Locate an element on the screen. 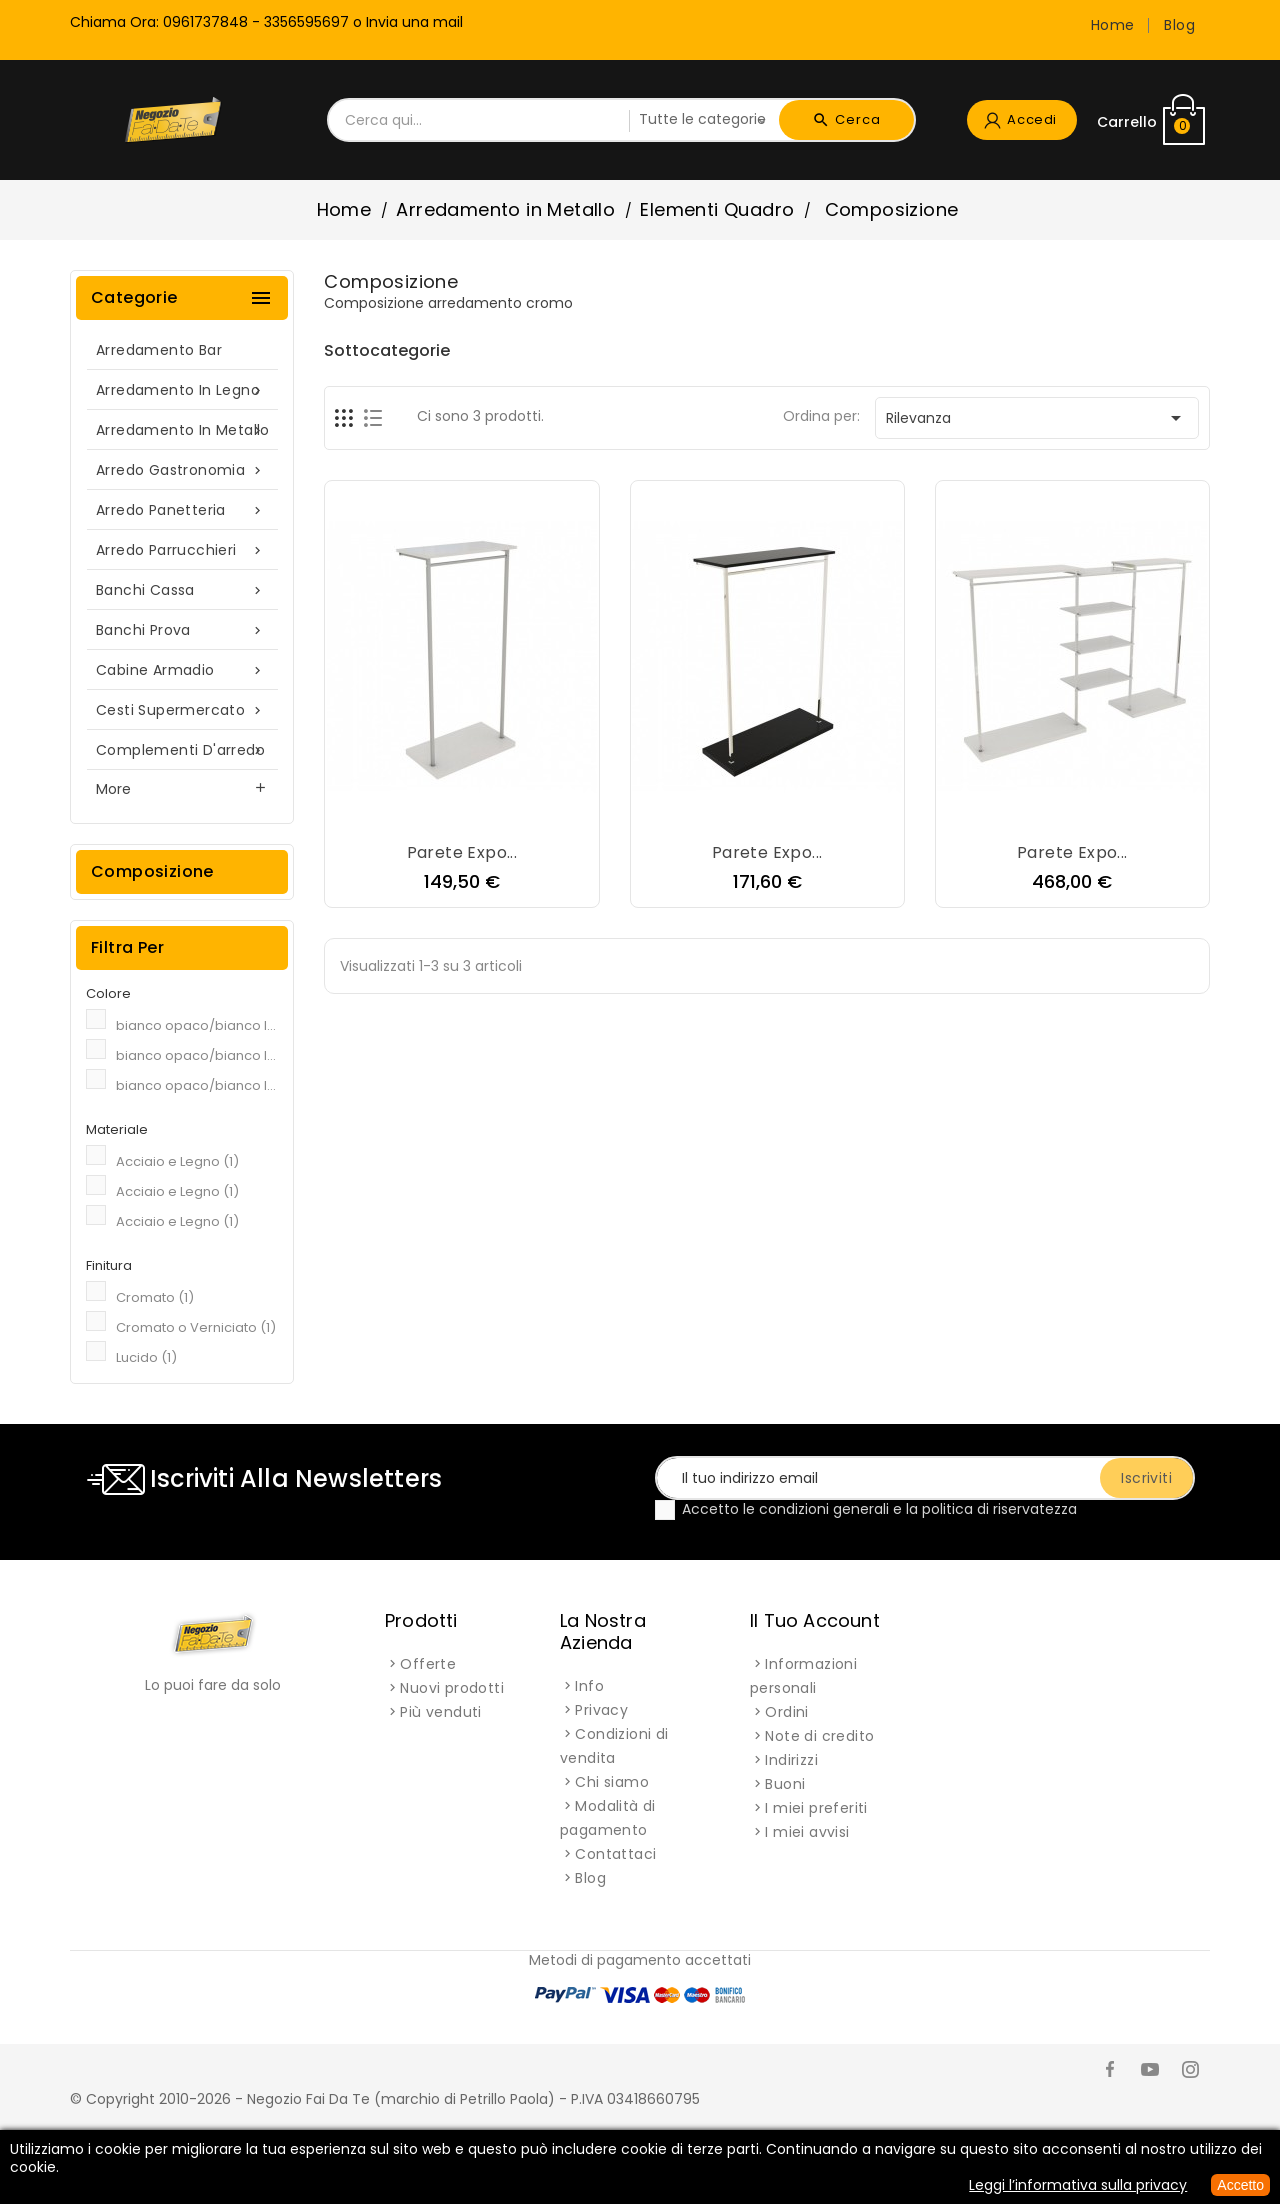  Ordini is located at coordinates (786, 1712).